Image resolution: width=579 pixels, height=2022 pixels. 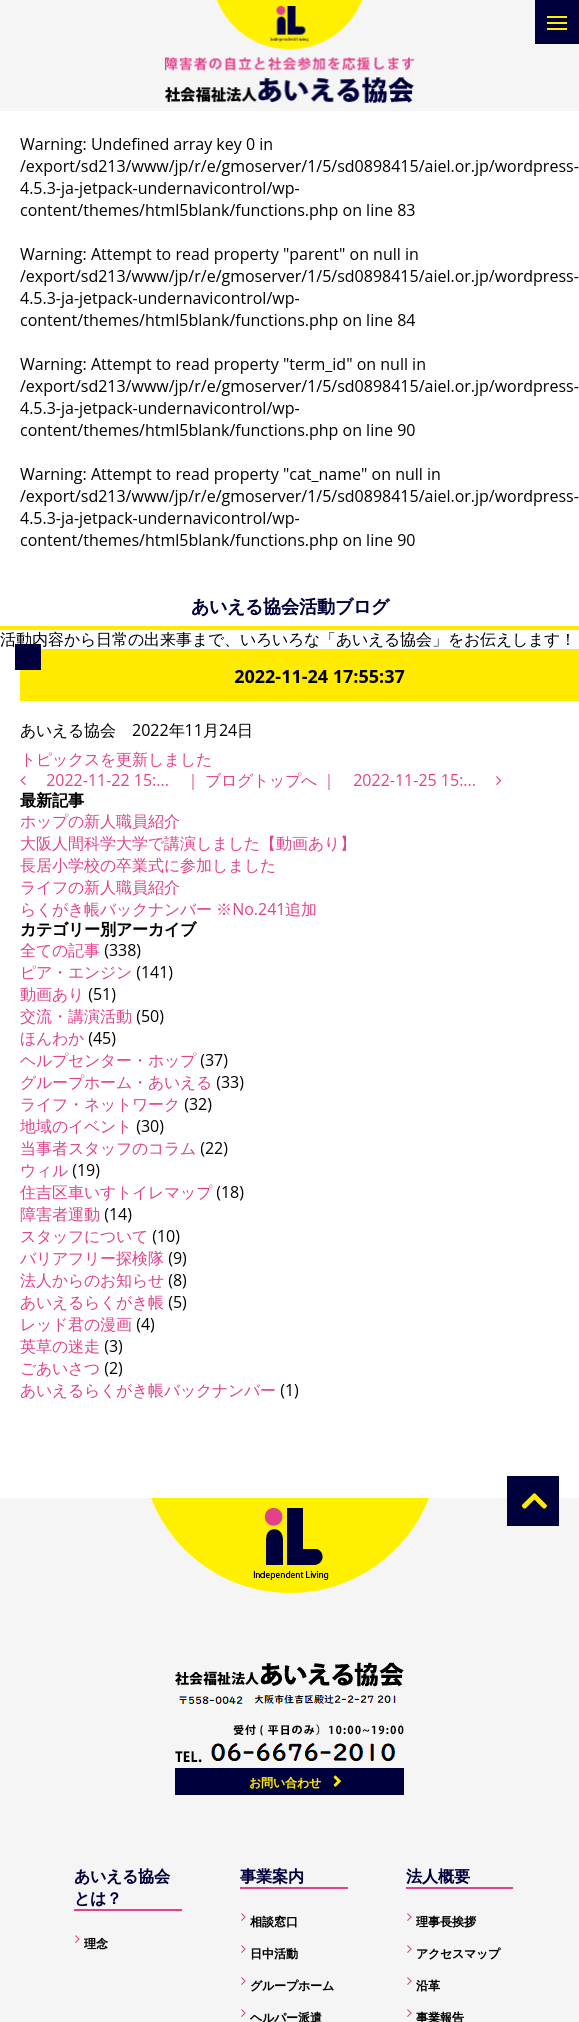 I want to click on 英草の迷走, so click(x=60, y=1346).